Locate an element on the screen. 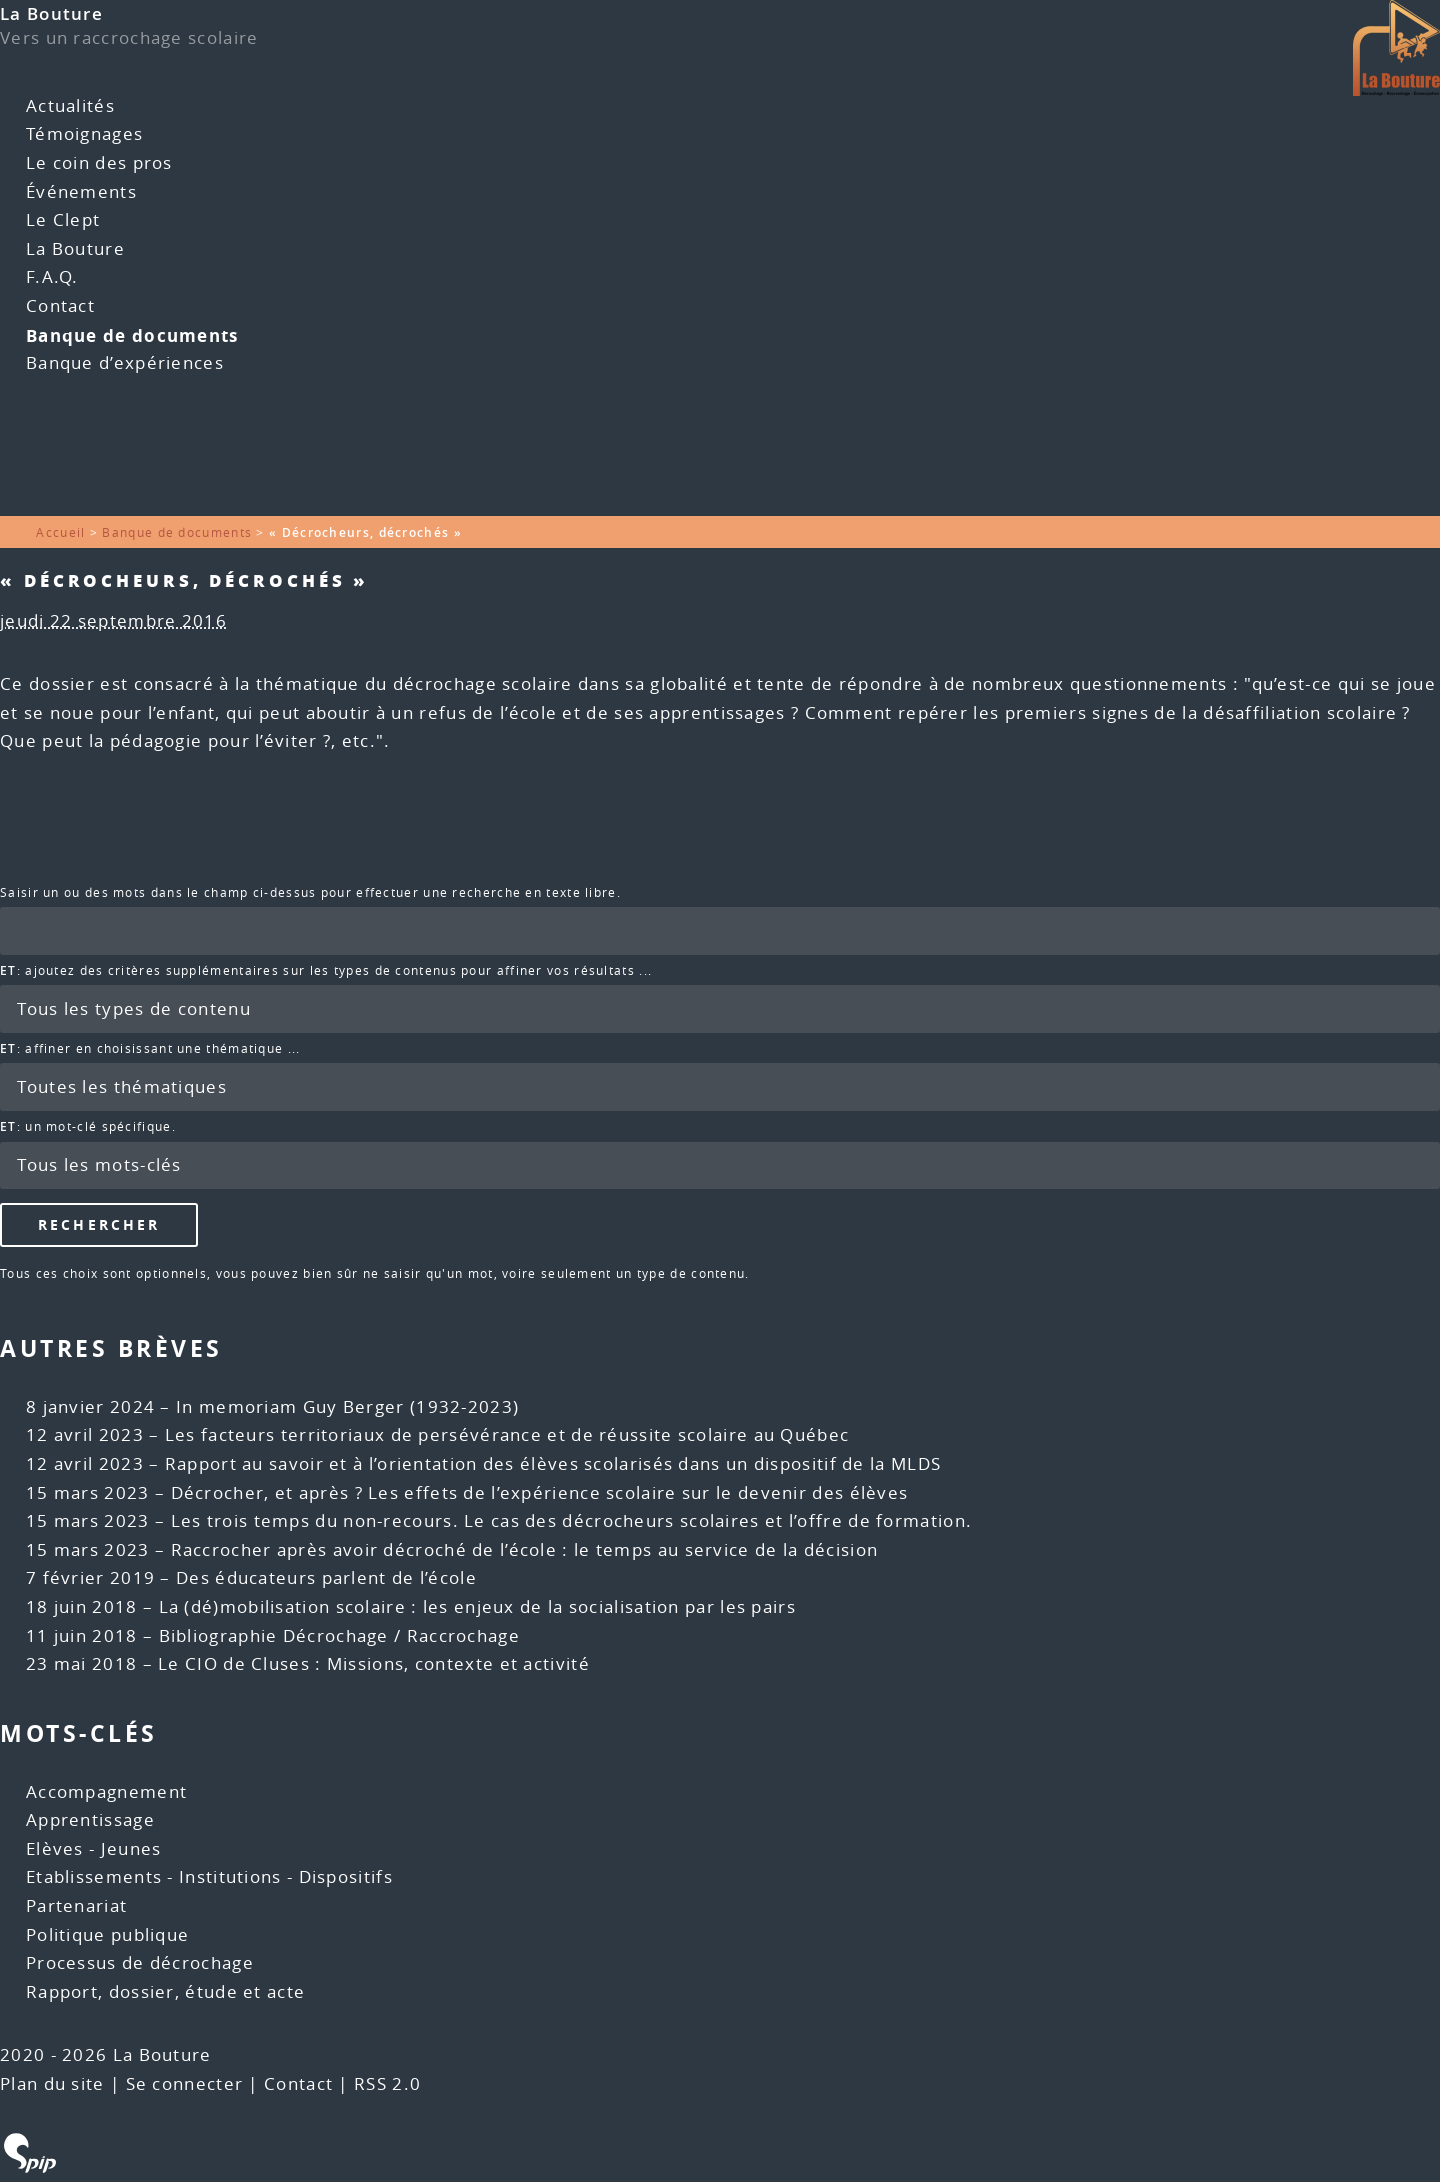 This screenshot has height=2182, width=1440. Raccrocher après avoir décroché de l’école : le temps au service de la décision is located at coordinates (525, 1549).